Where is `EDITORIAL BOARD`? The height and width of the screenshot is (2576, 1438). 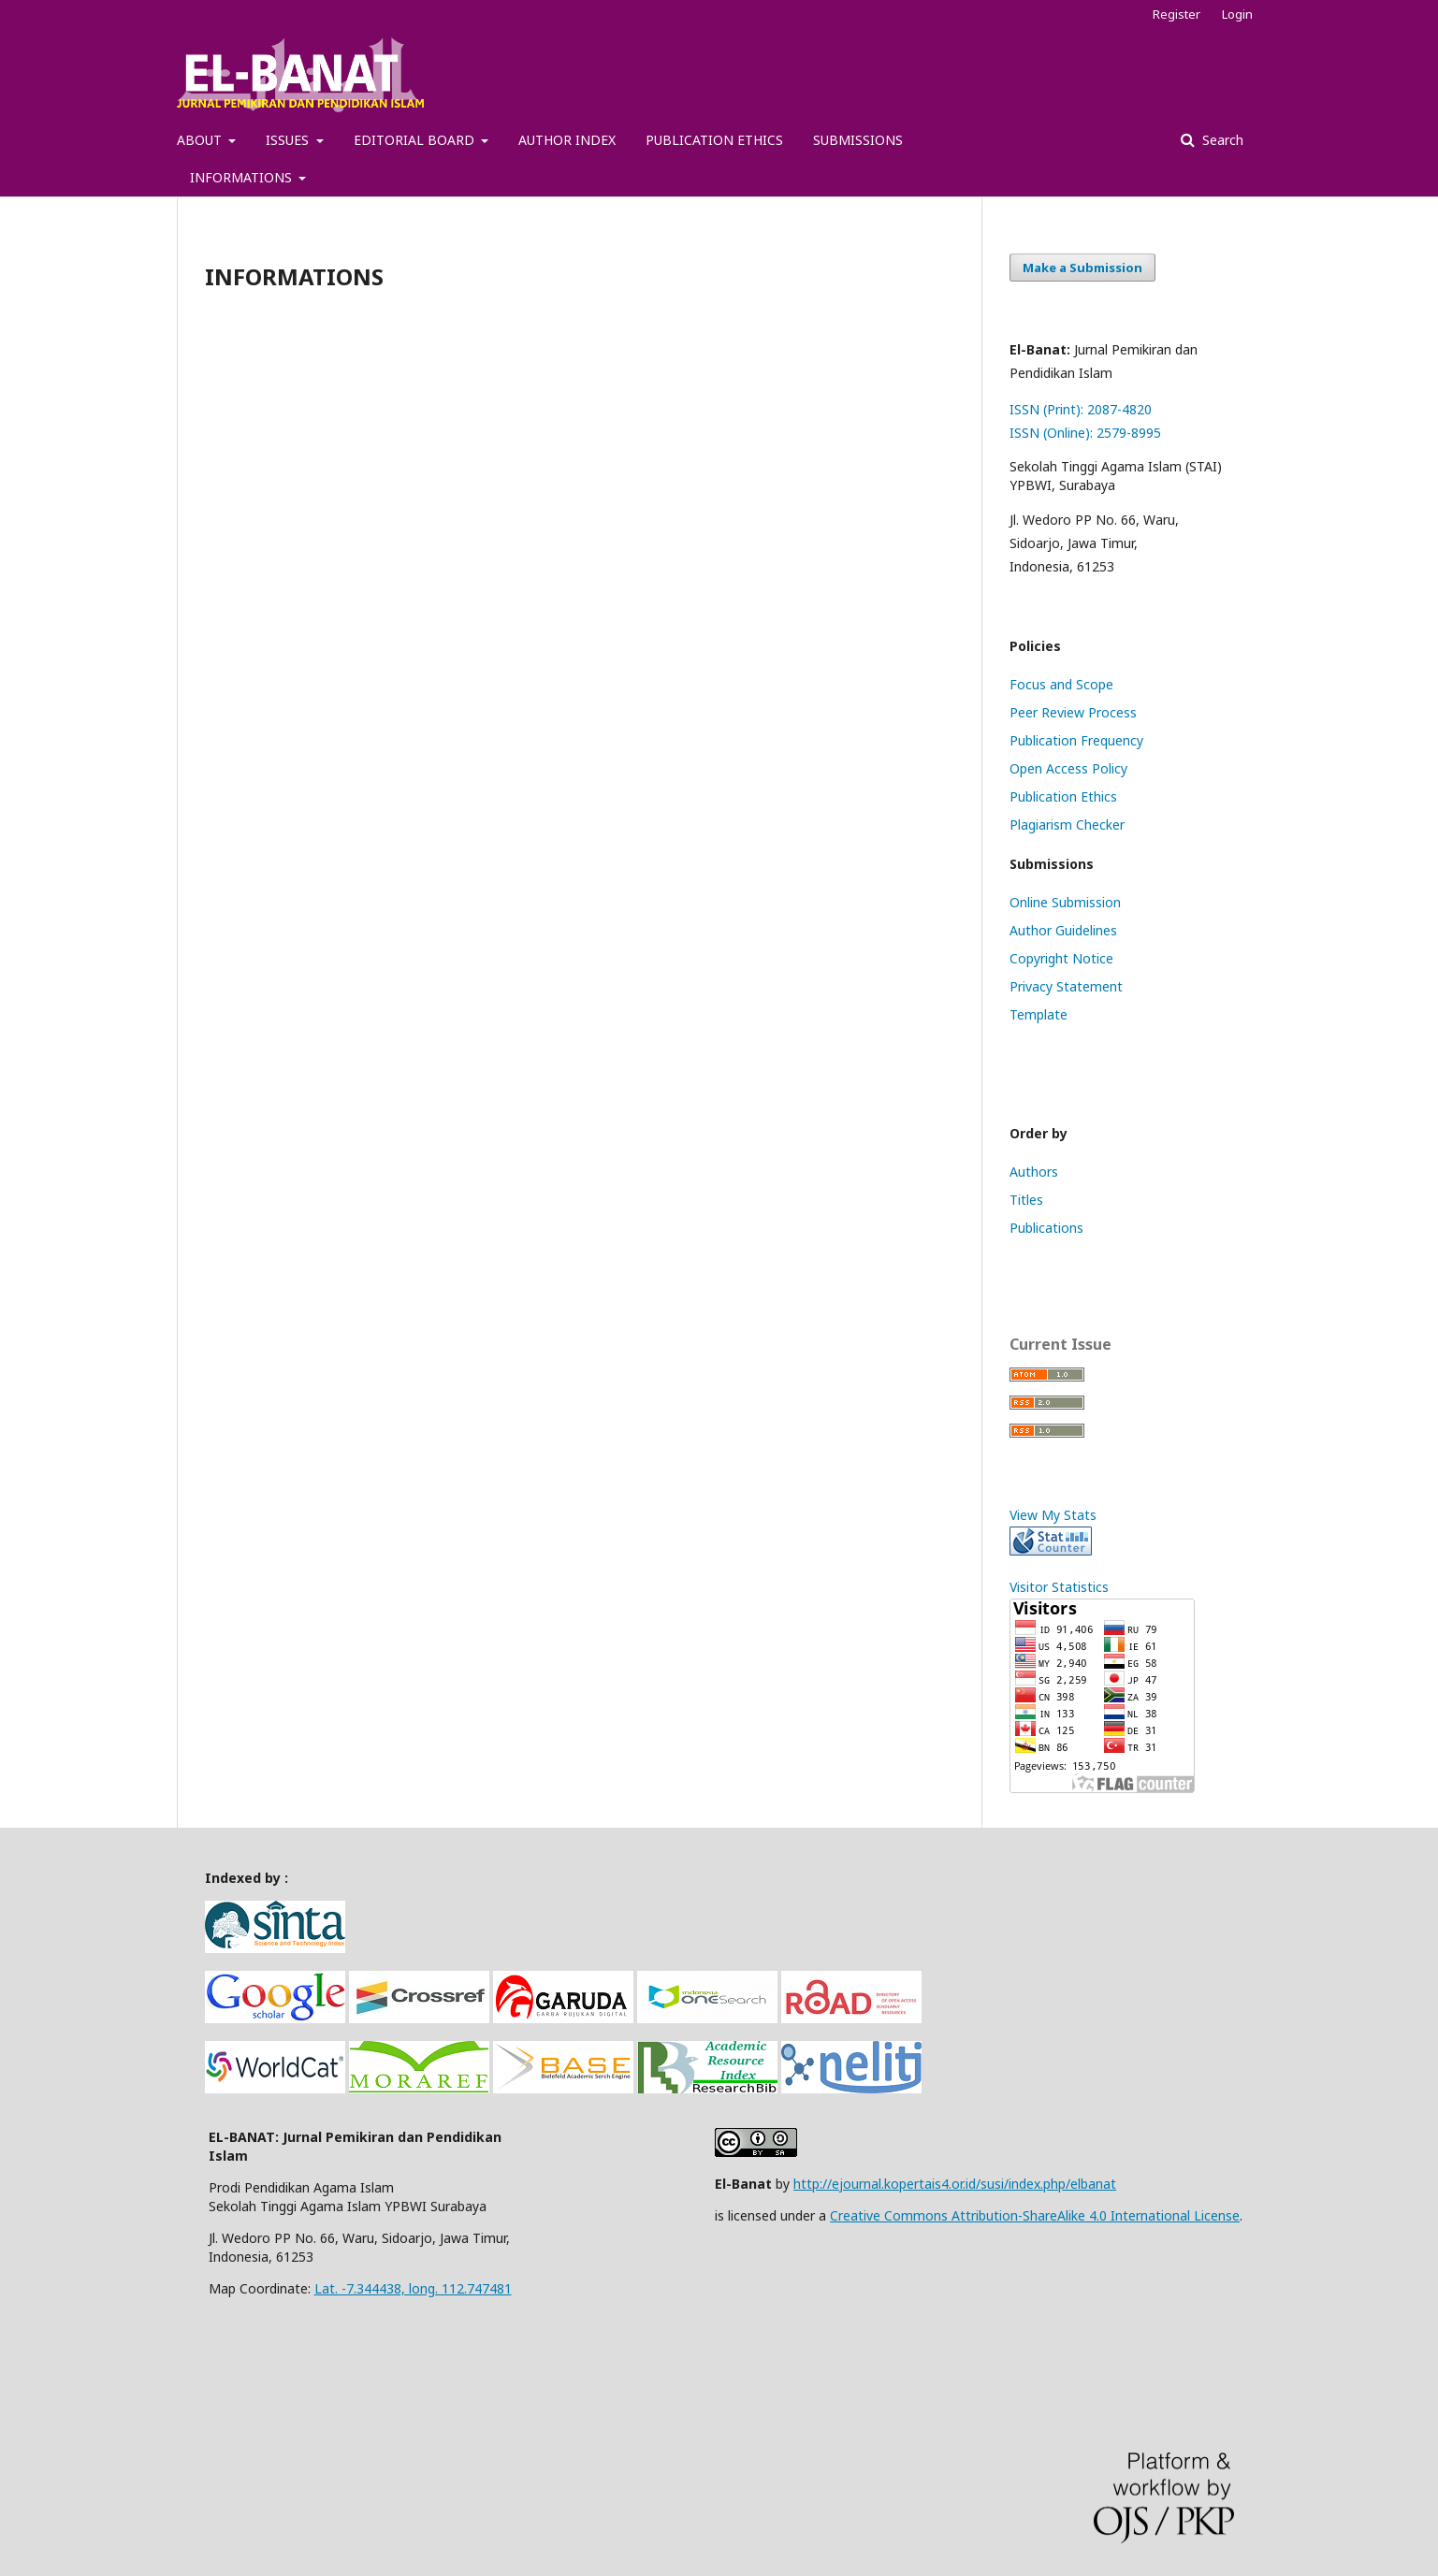 EDITORIAL BOARD is located at coordinates (416, 140).